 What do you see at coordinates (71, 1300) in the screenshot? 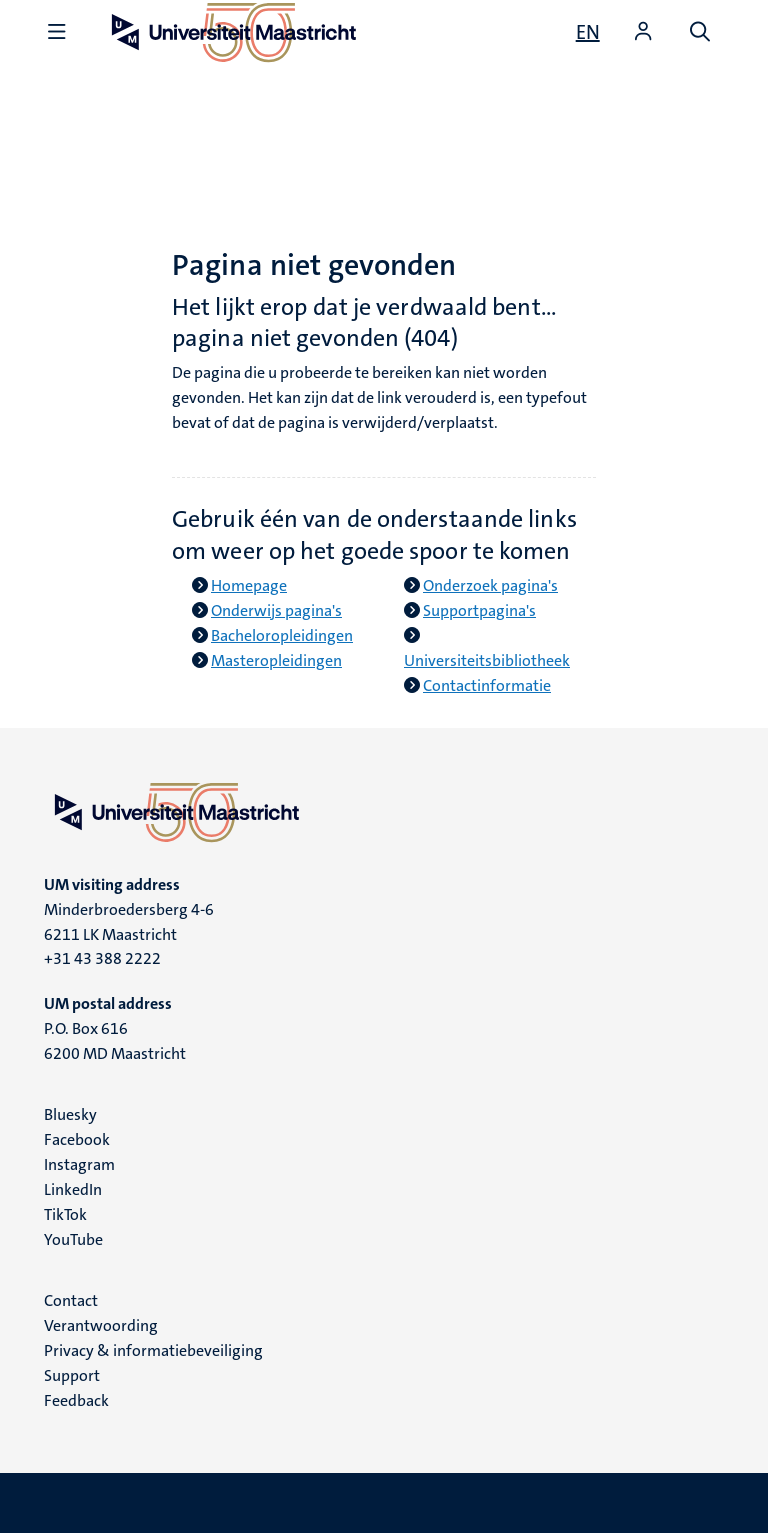
I see `Contact` at bounding box center [71, 1300].